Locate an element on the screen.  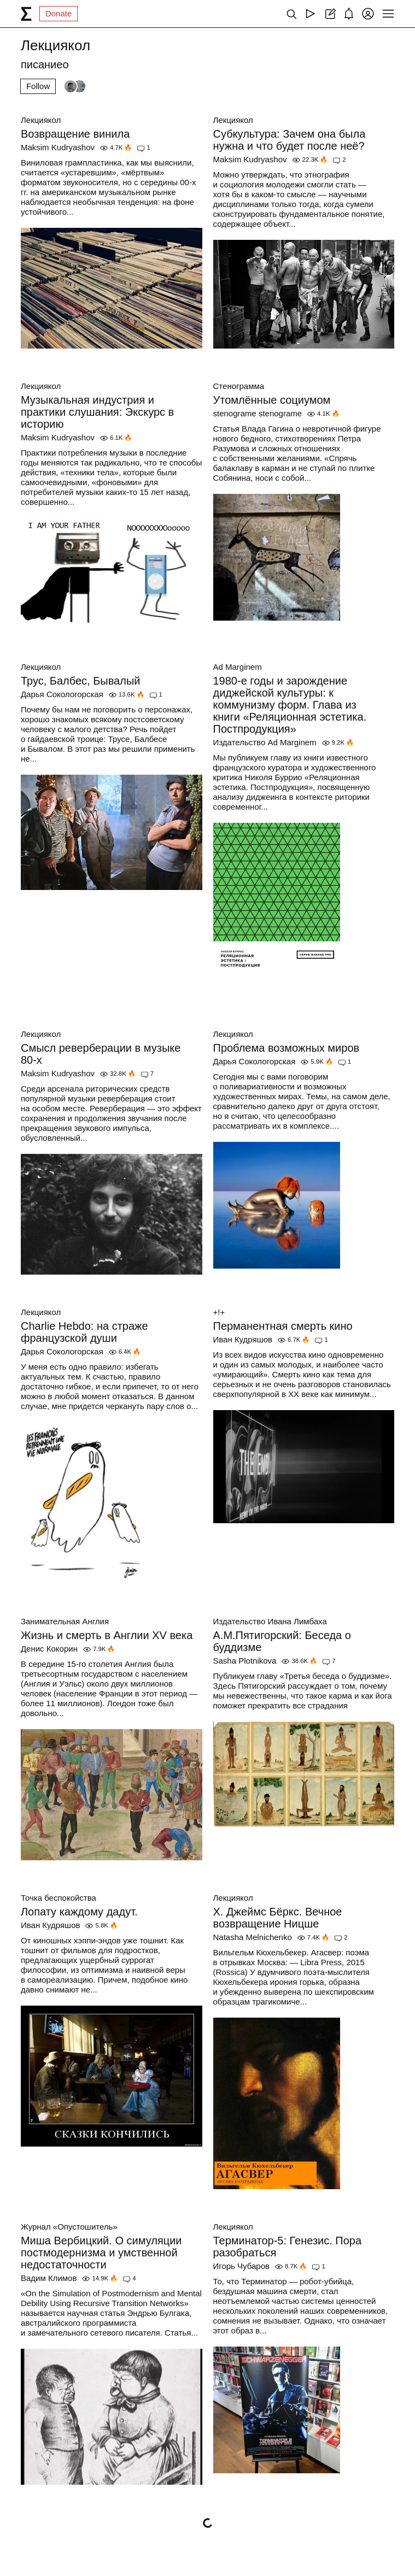
Игорь Чубаров is located at coordinates (241, 2266).